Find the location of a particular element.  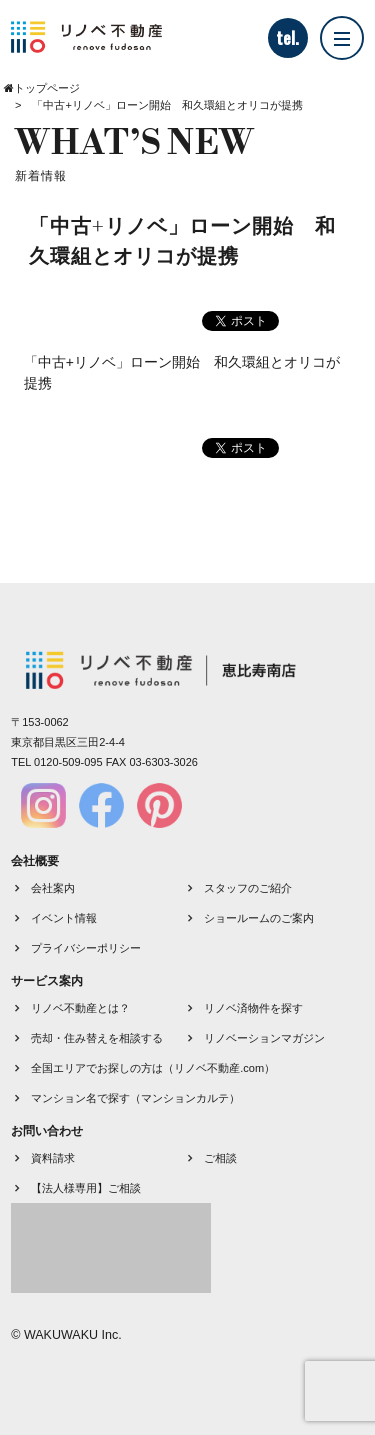

リノベーションマガジン is located at coordinates (264, 1038).